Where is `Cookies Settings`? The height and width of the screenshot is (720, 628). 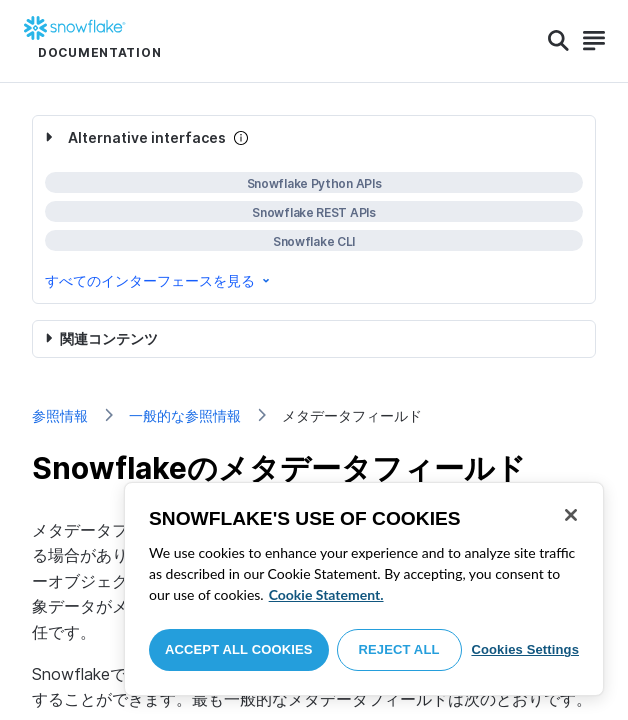 Cookies Settings is located at coordinates (525, 649).